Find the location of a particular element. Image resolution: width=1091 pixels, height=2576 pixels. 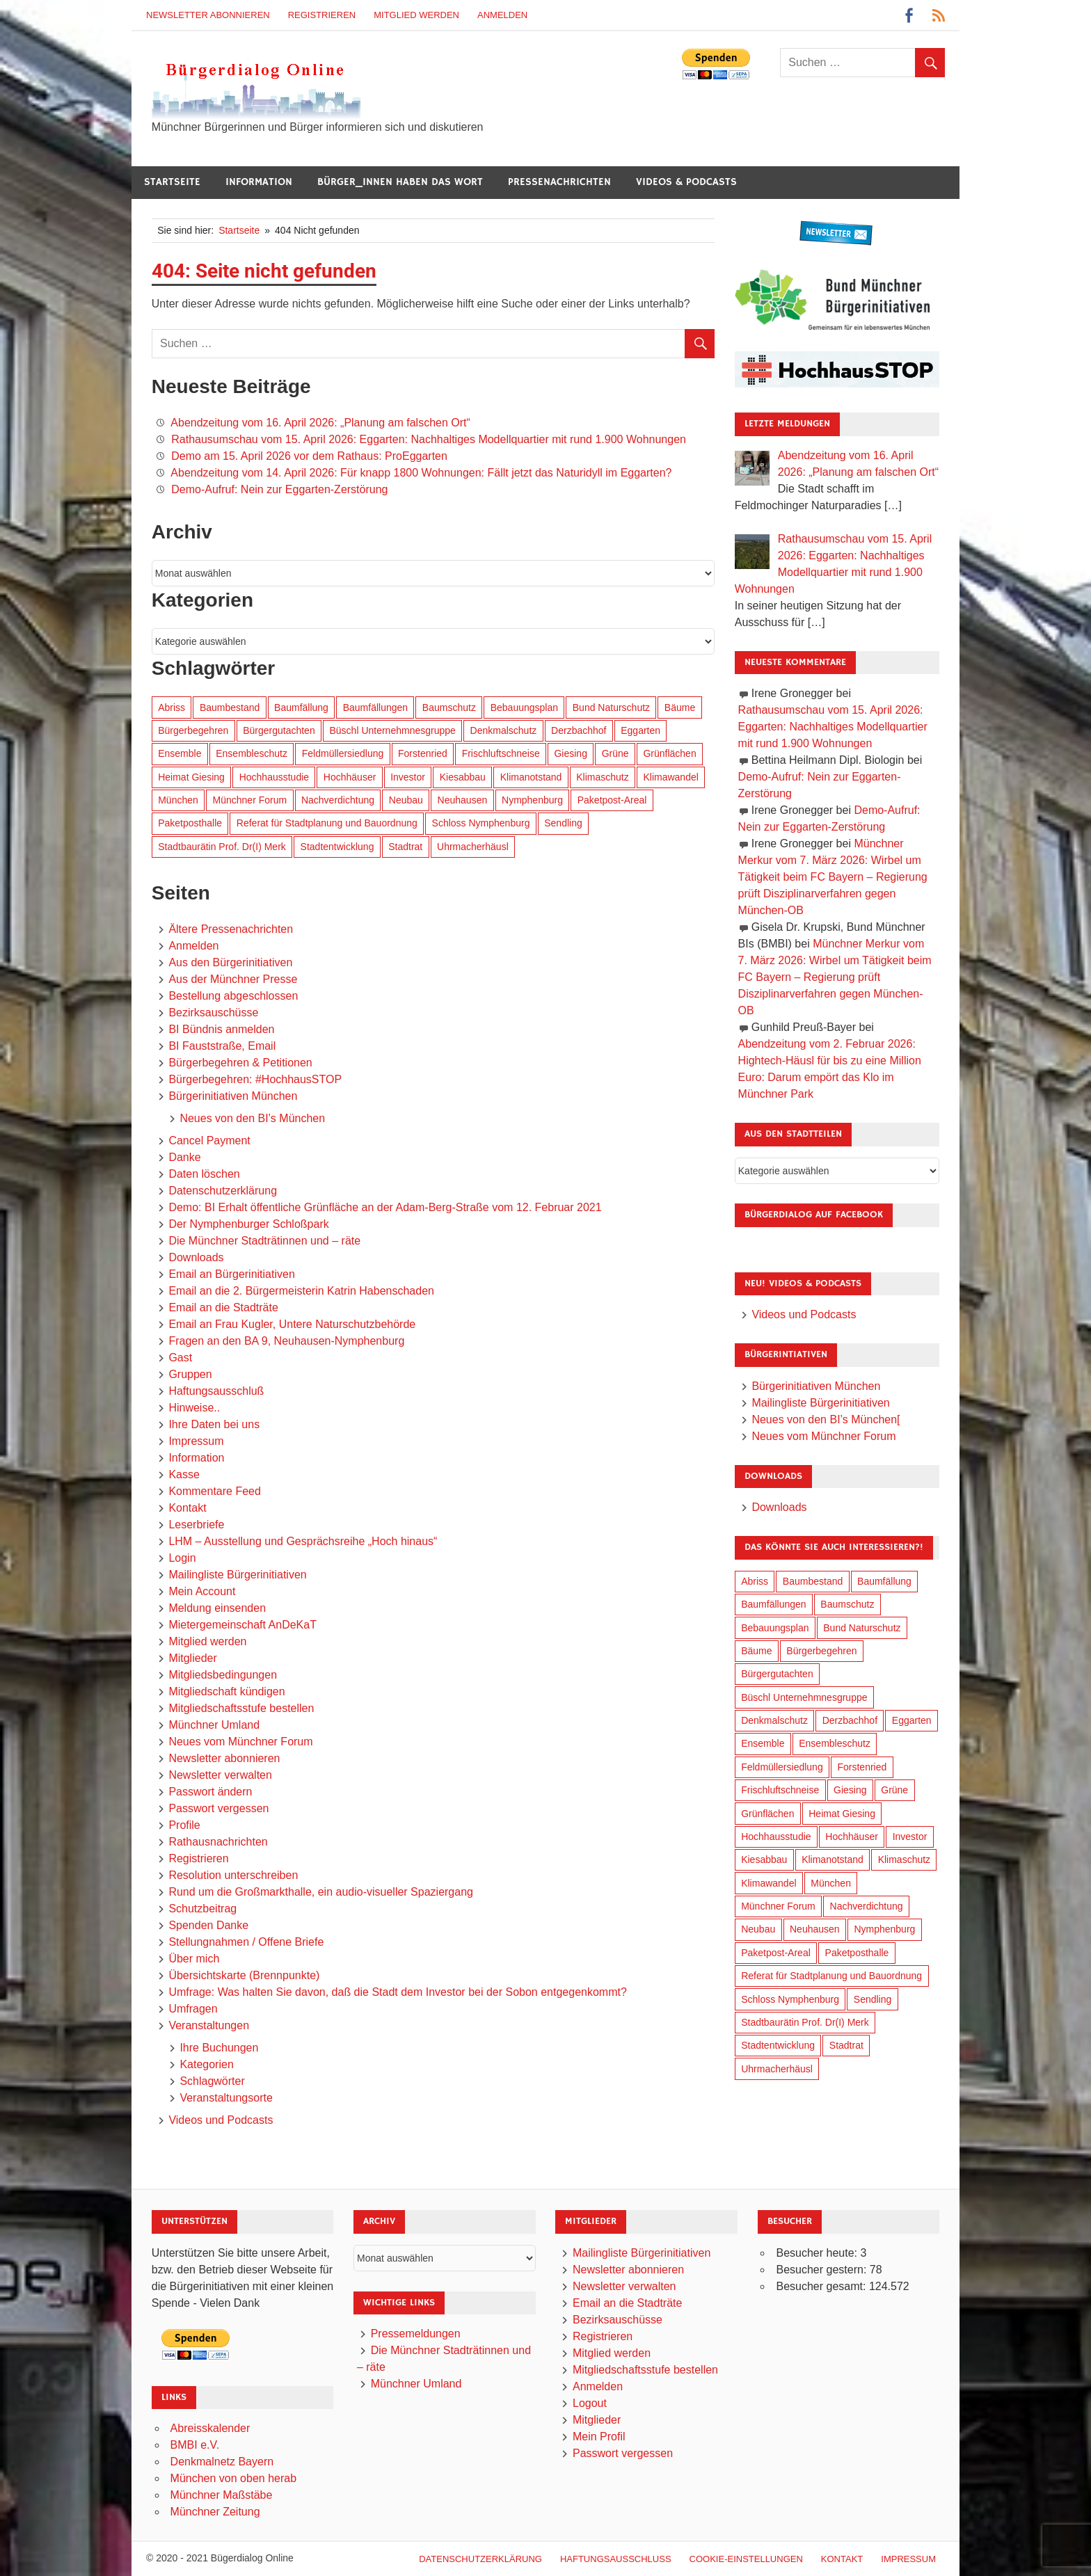

Bürger_innen haben das Wort is located at coordinates (400, 182).